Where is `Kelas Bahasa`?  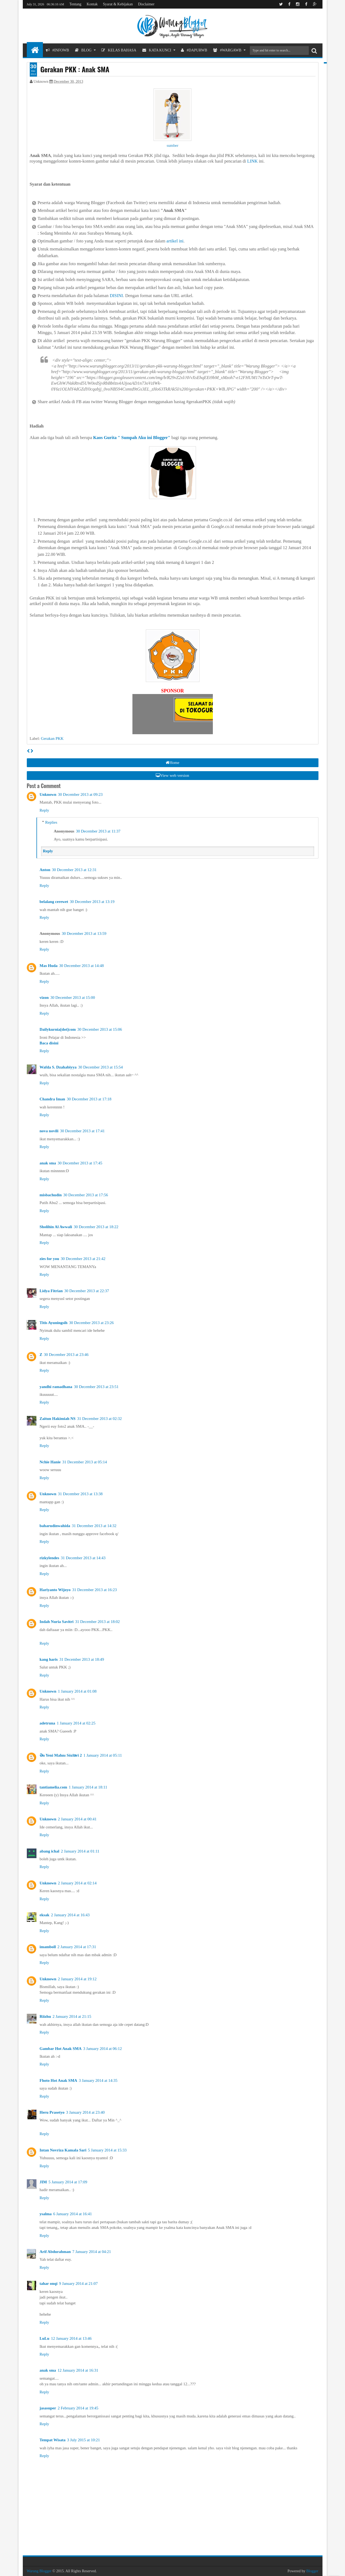
Kelas Bahasa is located at coordinates (118, 50).